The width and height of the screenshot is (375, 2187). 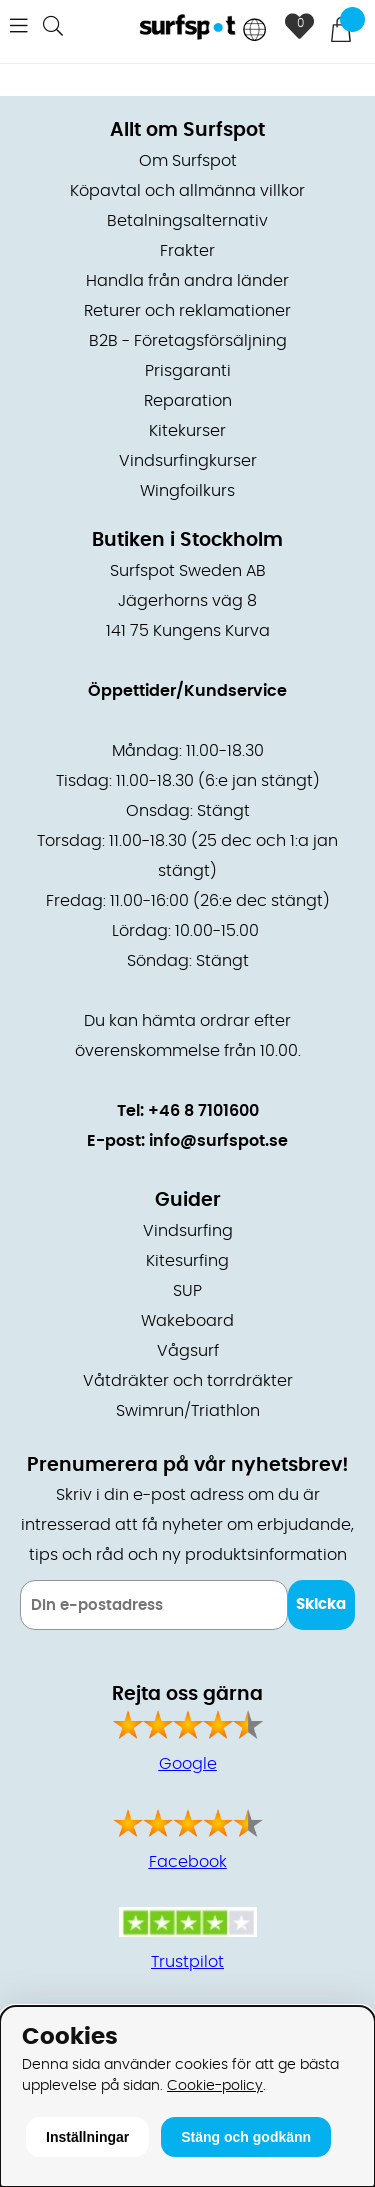 I want to click on Skicka, so click(x=321, y=1604).